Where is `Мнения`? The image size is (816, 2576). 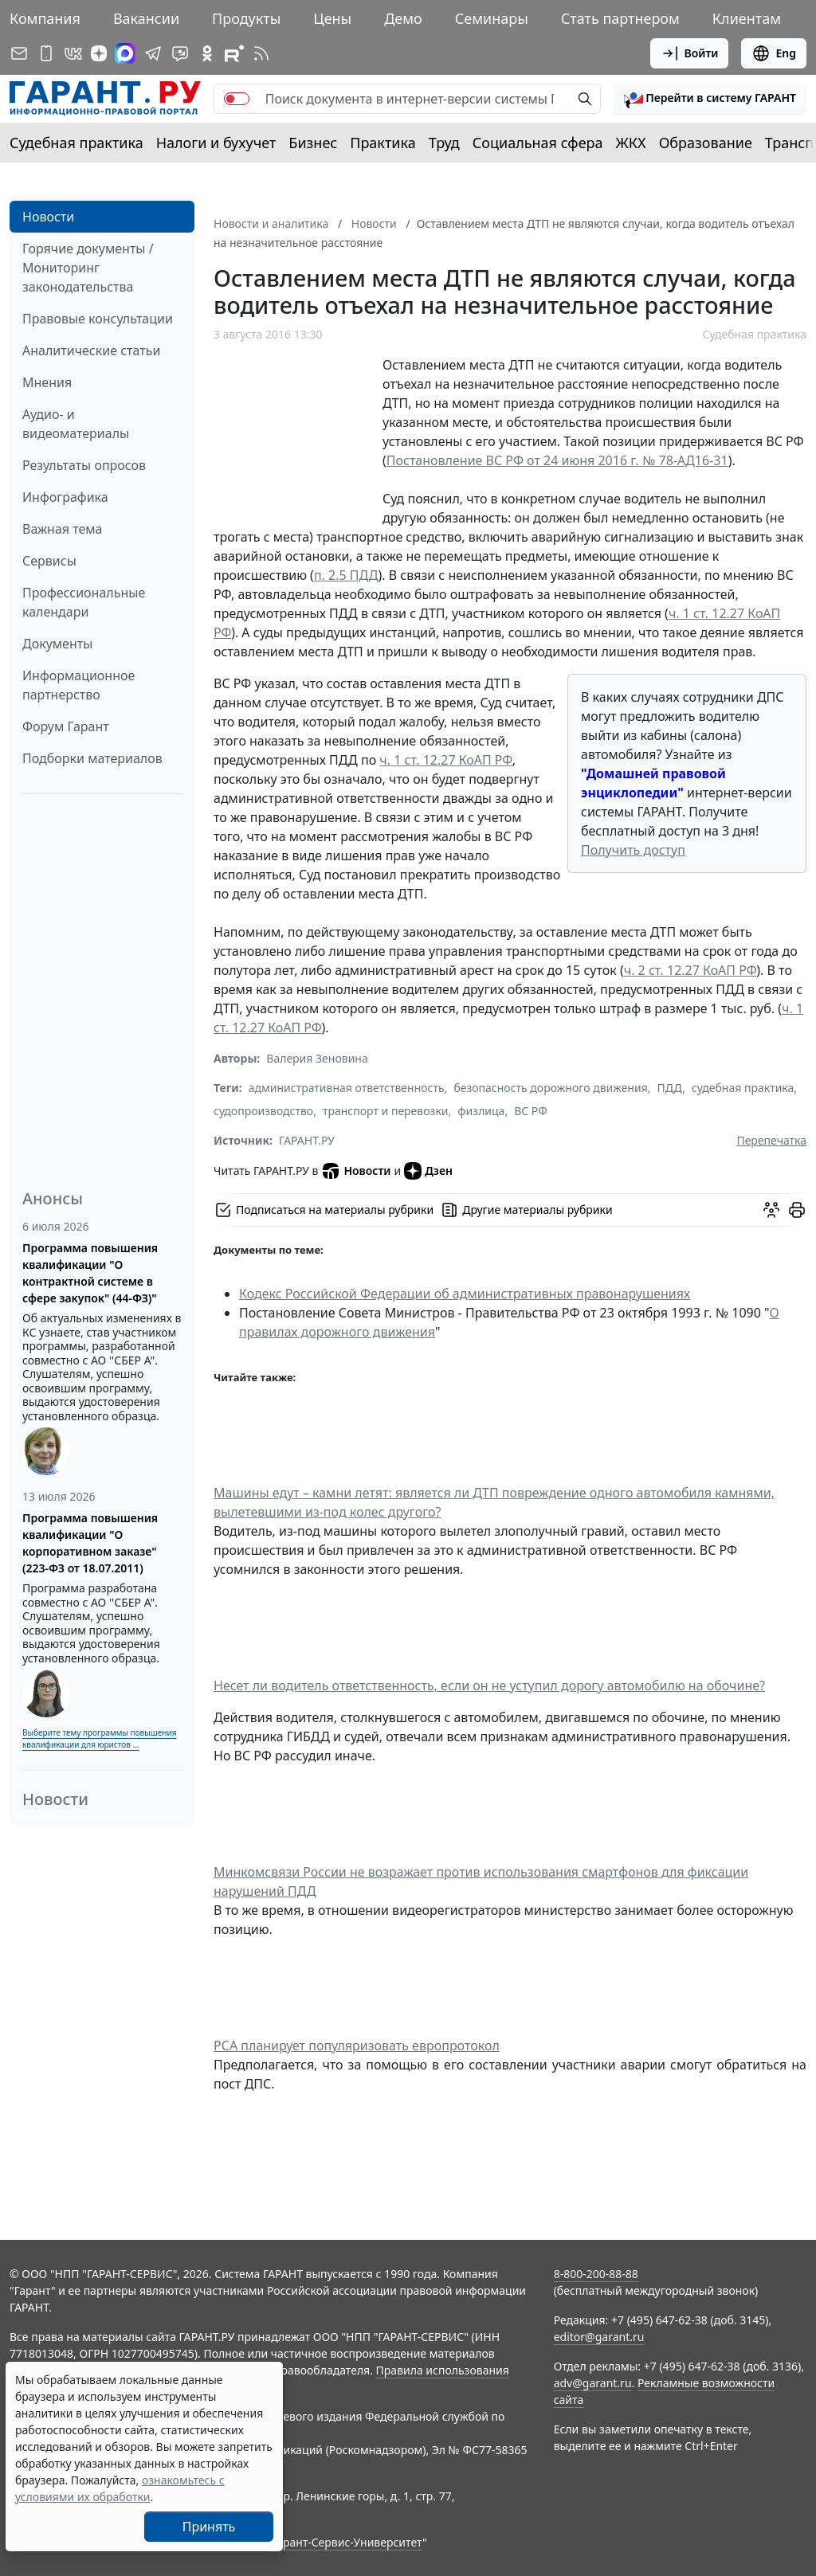 Мнения is located at coordinates (47, 382).